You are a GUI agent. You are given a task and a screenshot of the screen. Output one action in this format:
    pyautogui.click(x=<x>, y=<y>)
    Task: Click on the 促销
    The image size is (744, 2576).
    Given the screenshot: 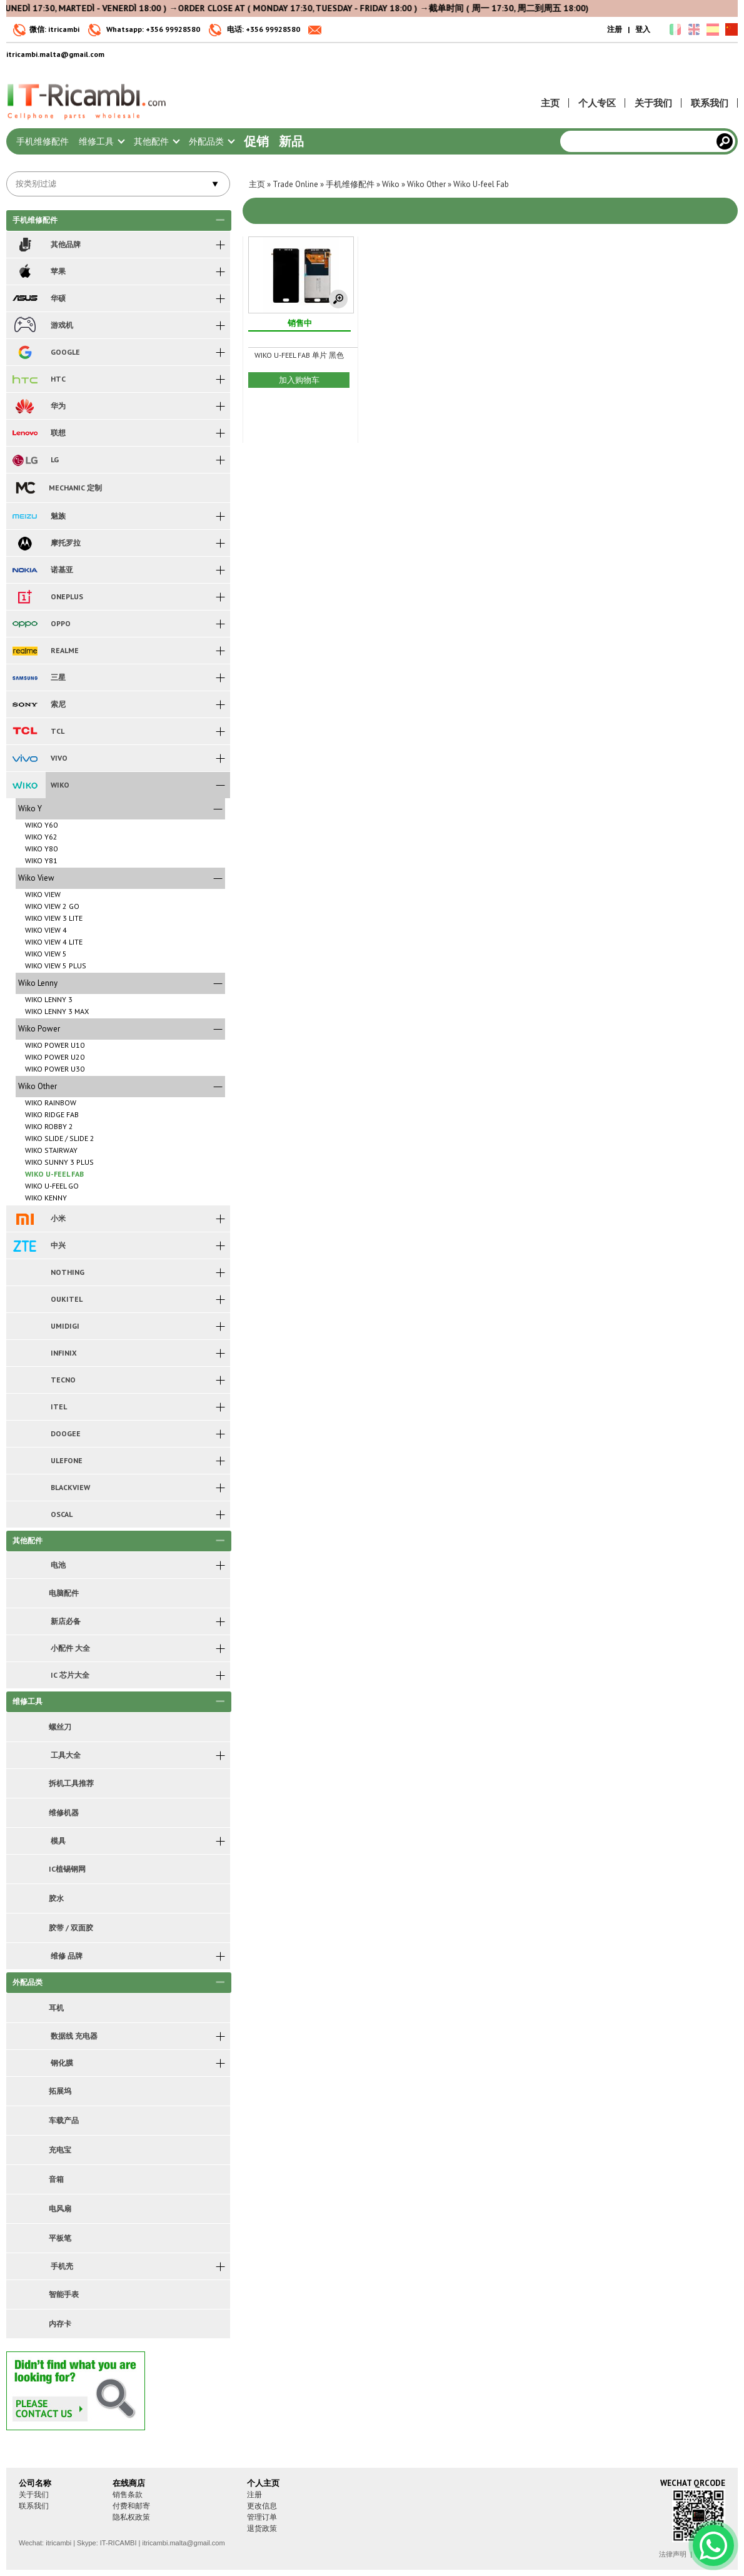 What is the action you would take?
    pyautogui.click(x=256, y=141)
    